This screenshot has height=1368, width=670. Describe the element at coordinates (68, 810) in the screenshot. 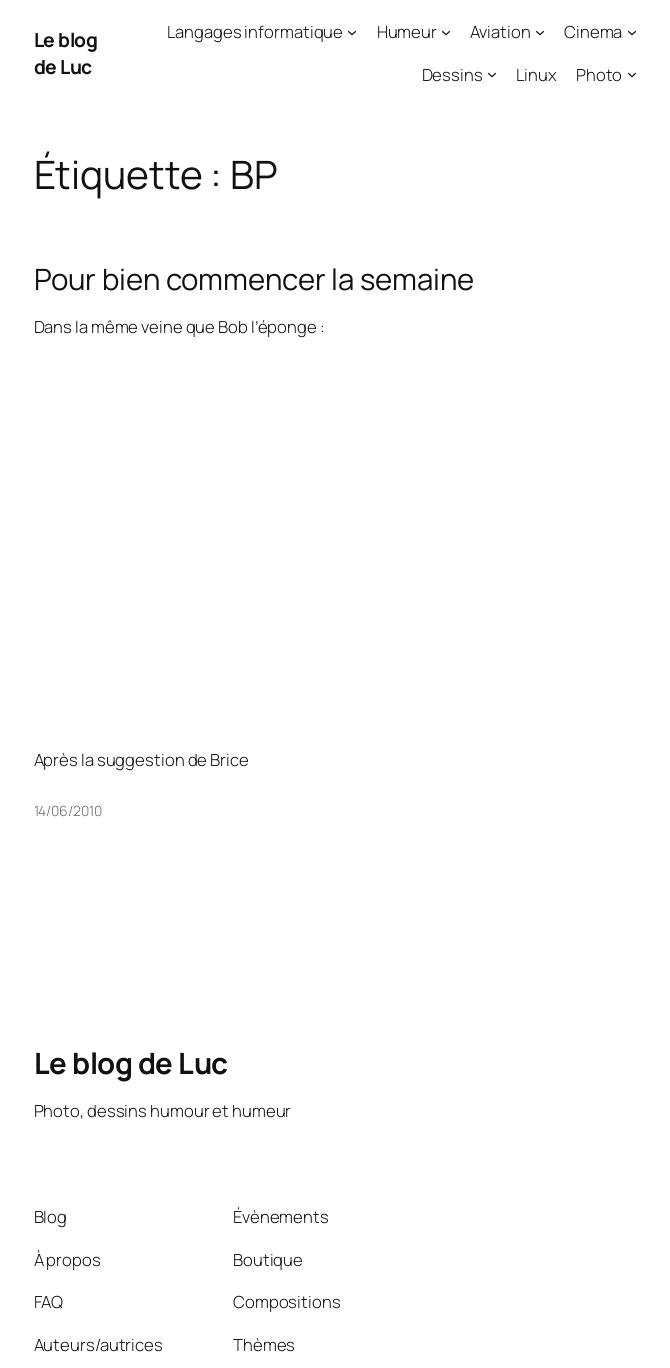

I see `14/06/2010` at that location.